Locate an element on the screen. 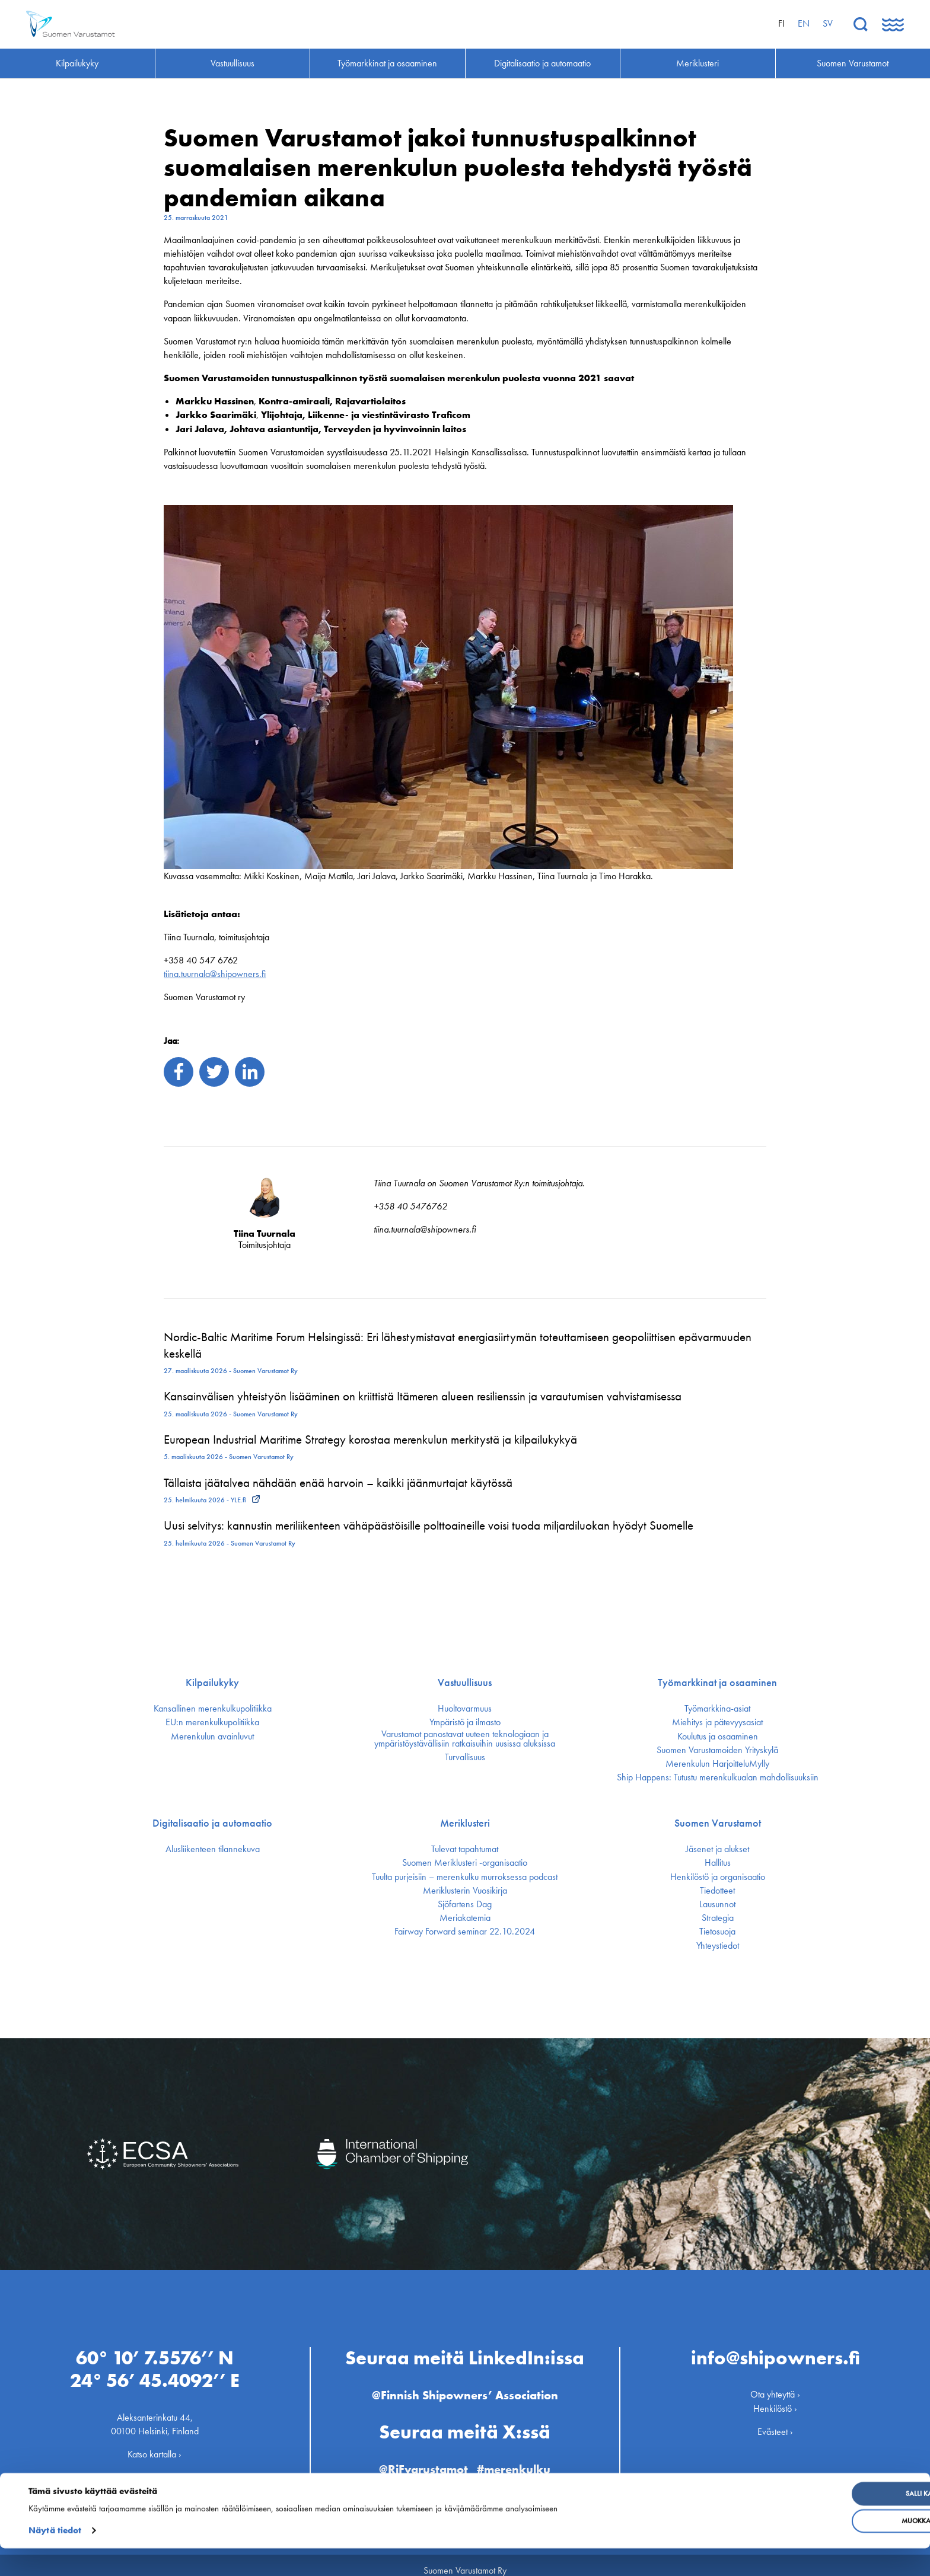 This screenshot has height=2576, width=930. Katso kartalla › is located at coordinates (154, 2444).